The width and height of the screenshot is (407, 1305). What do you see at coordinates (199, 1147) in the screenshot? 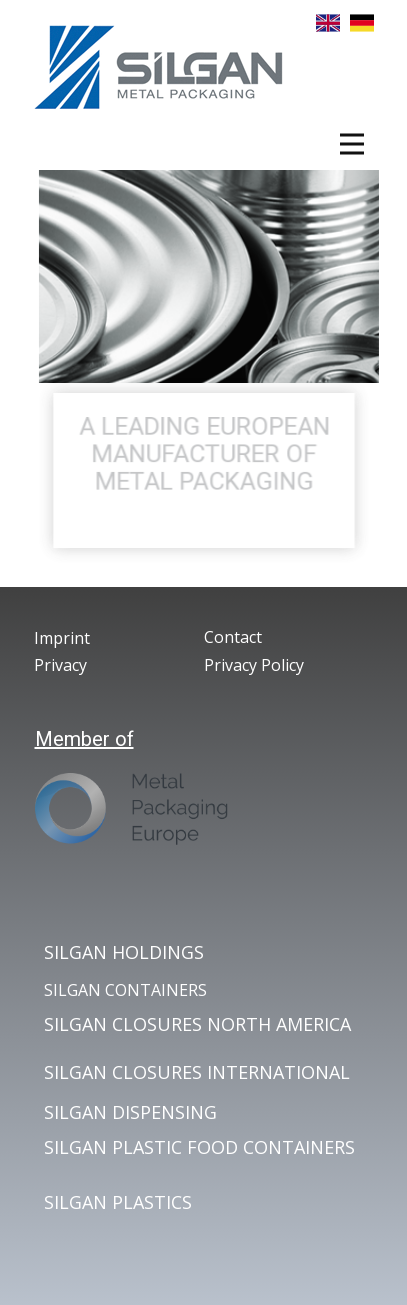
I see `SILGAN PLASTIC FOOD CONTAINERS` at bounding box center [199, 1147].